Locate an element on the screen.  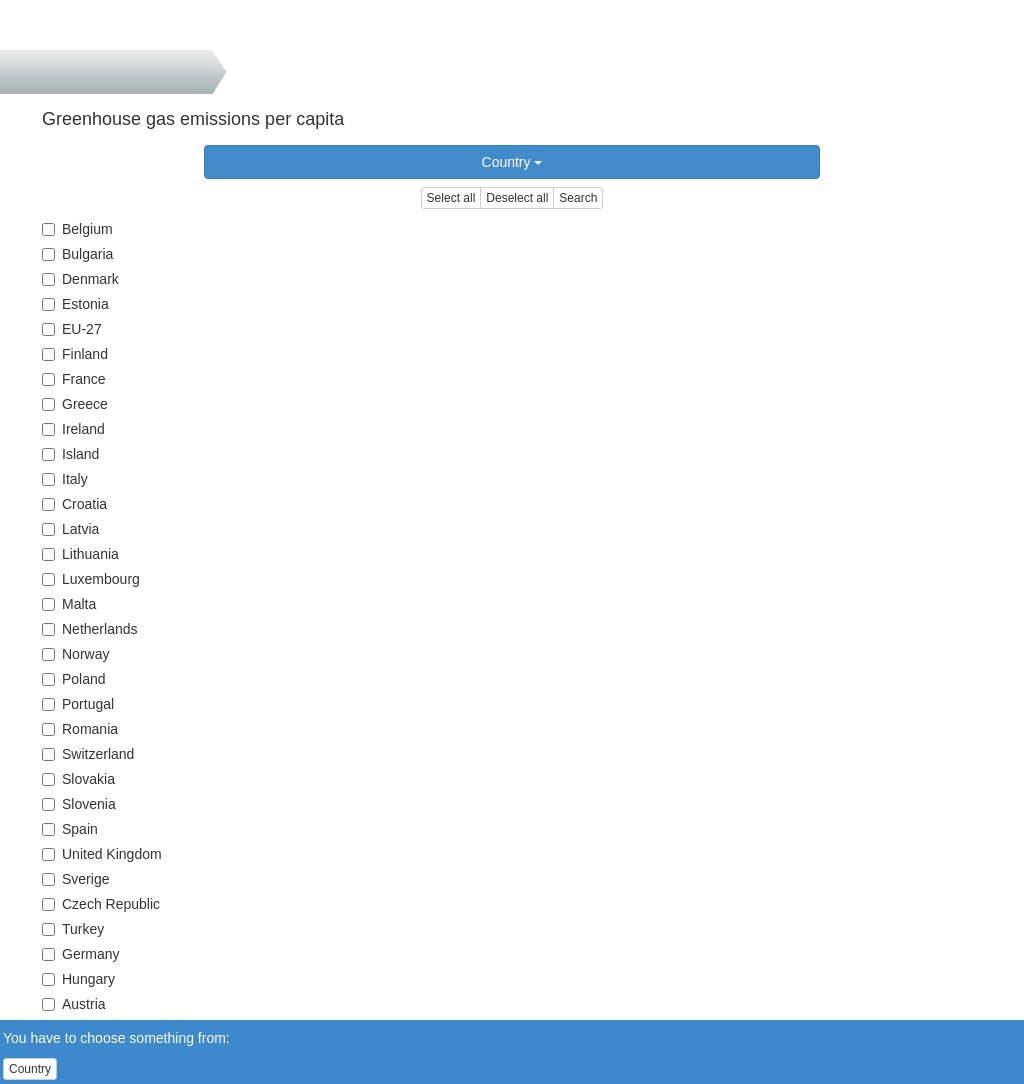
Italy is located at coordinates (65, 479).